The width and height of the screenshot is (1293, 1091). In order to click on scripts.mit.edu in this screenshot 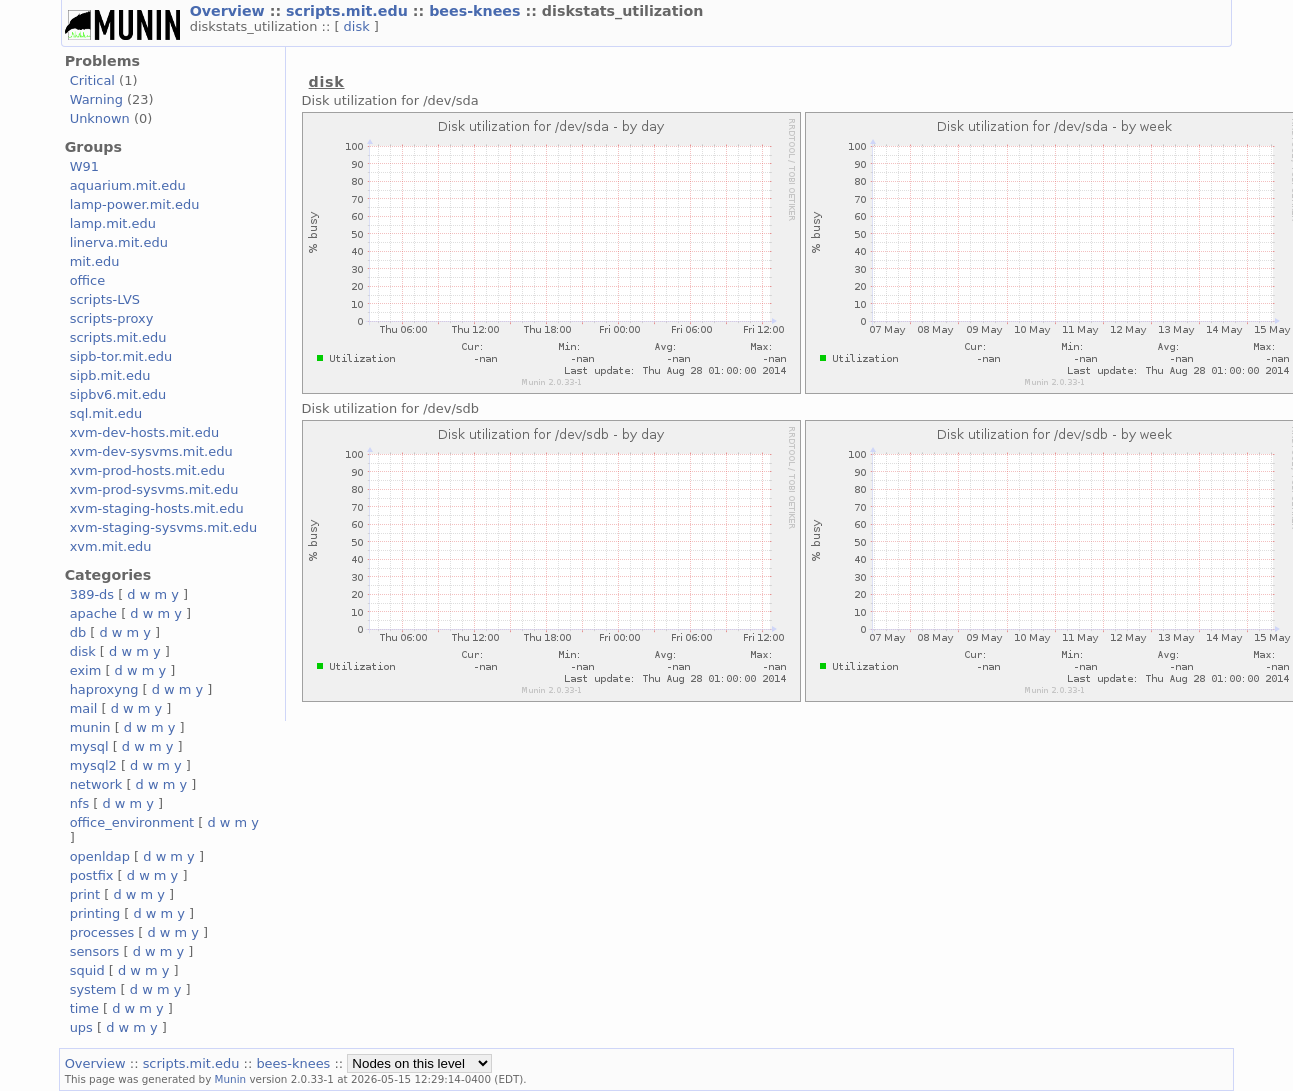, I will do `click(349, 11)`.